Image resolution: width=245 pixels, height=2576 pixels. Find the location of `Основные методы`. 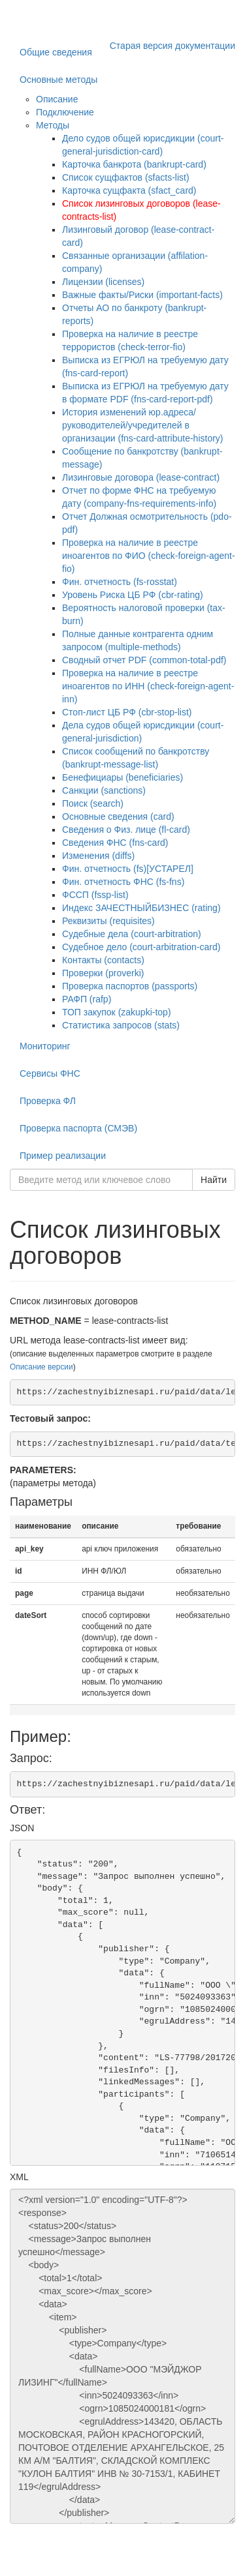

Основные методы is located at coordinates (58, 79).